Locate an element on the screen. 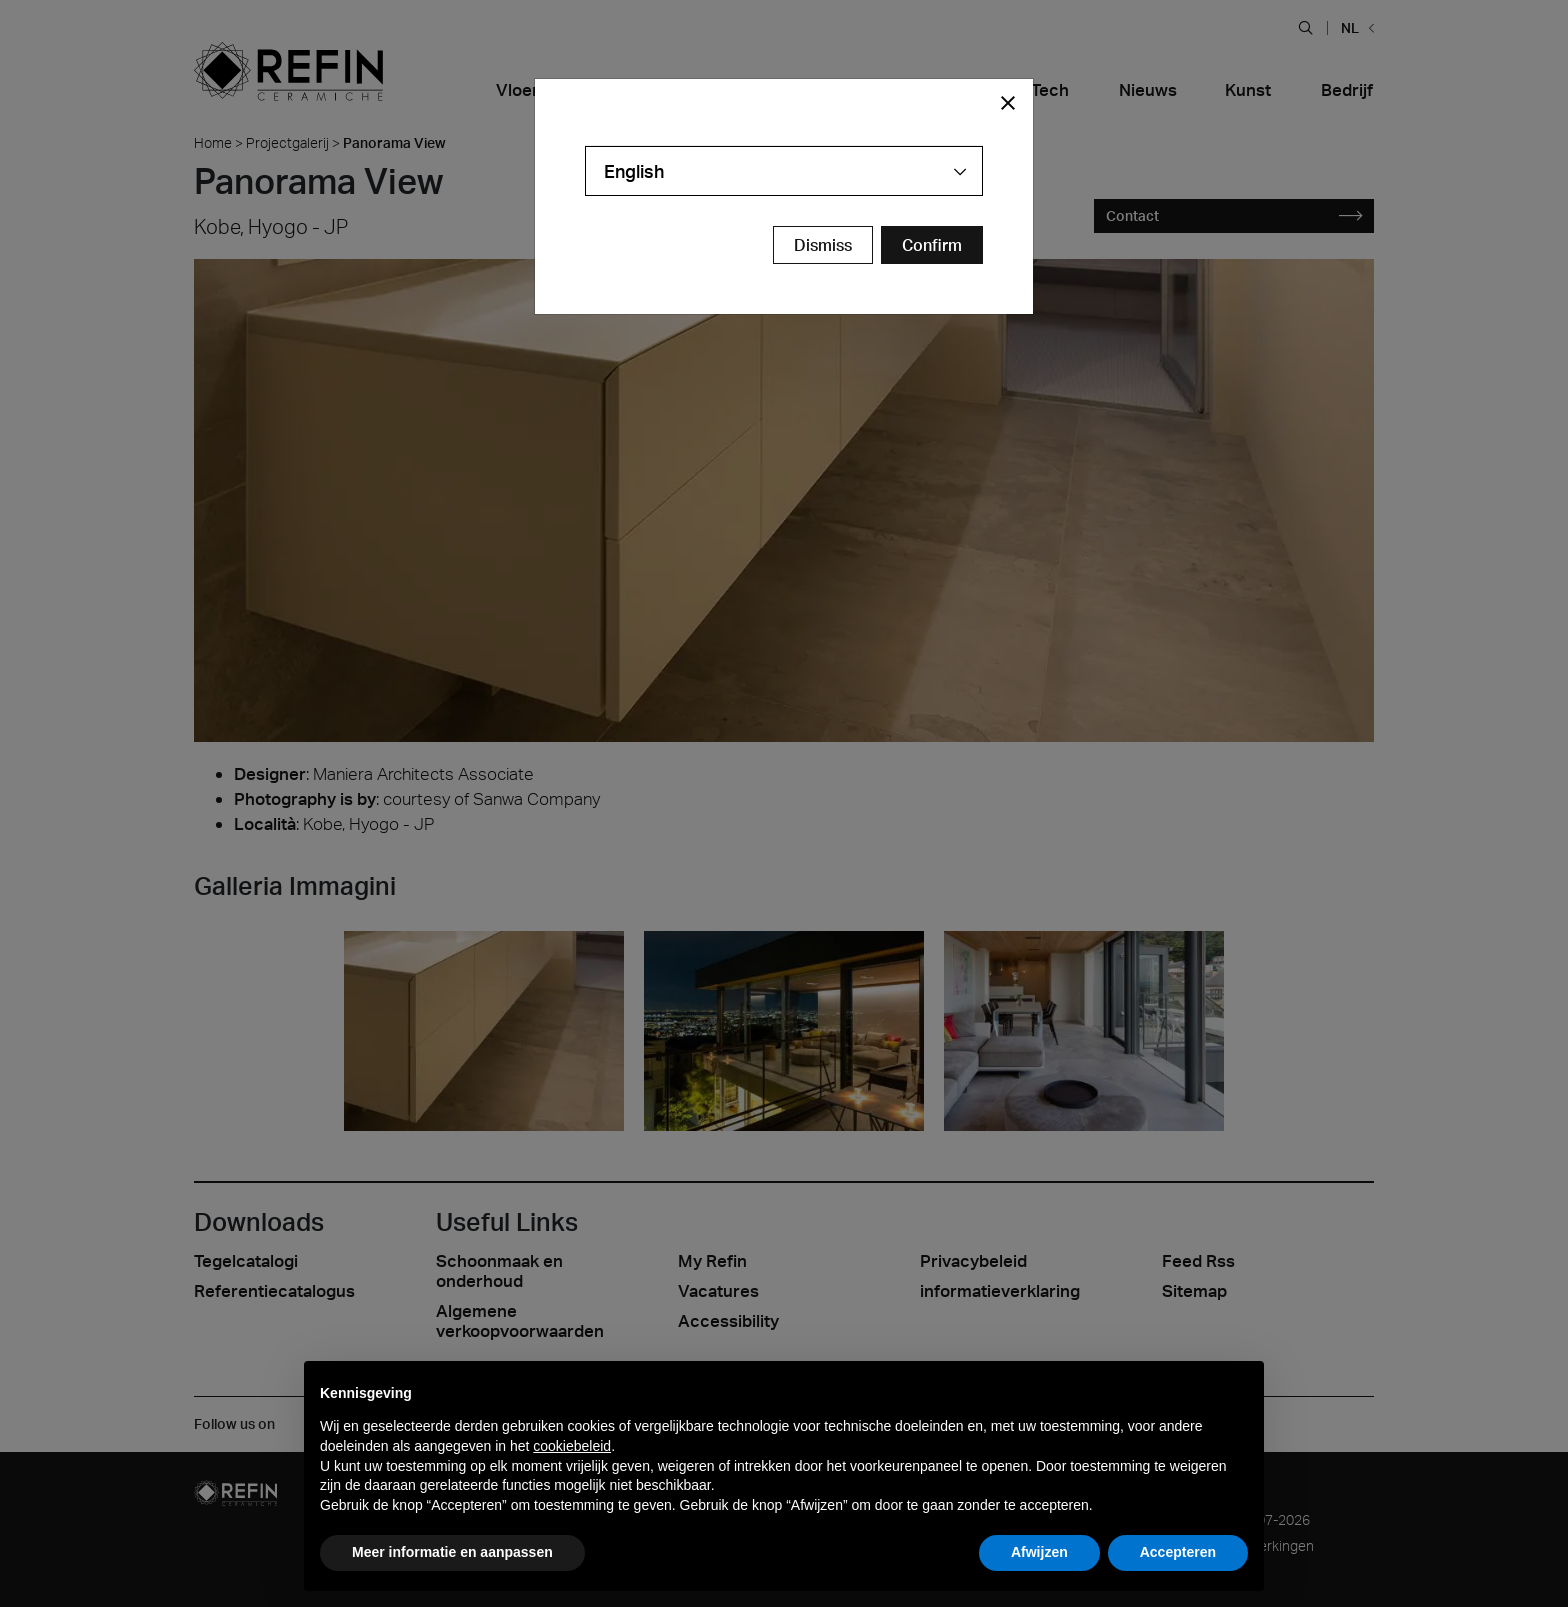 Image resolution: width=1568 pixels, height=1607 pixels. Dismiss [Close Modal Button] is located at coordinates (823, 245).